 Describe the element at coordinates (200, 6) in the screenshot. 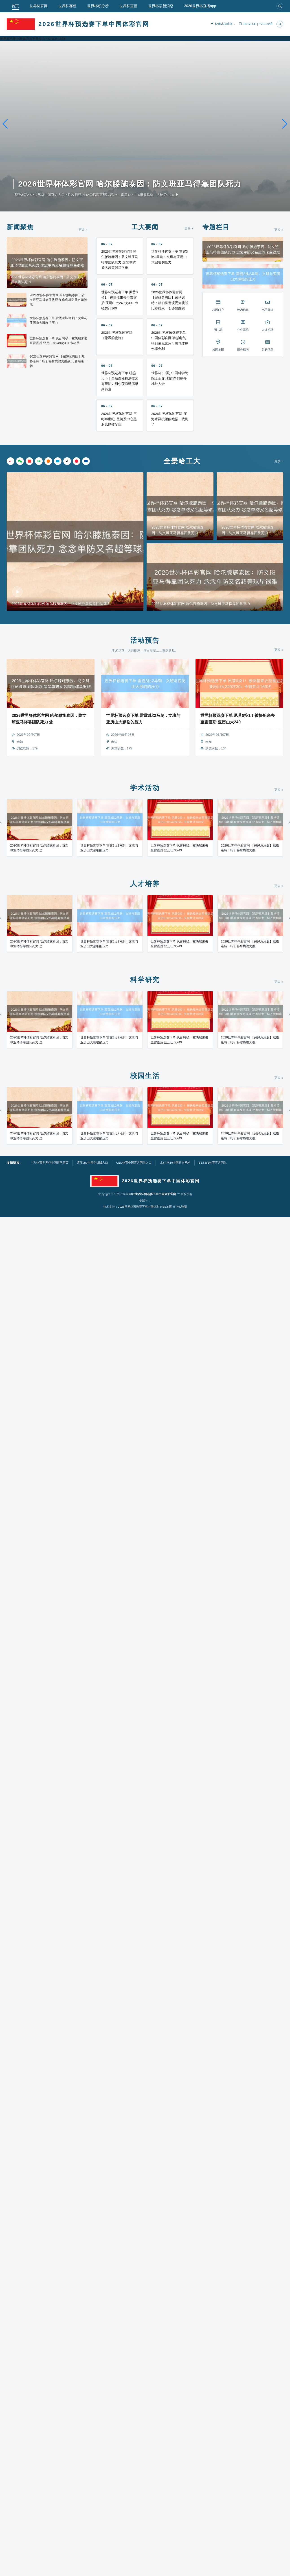

I see `2026世界杯直播app` at that location.